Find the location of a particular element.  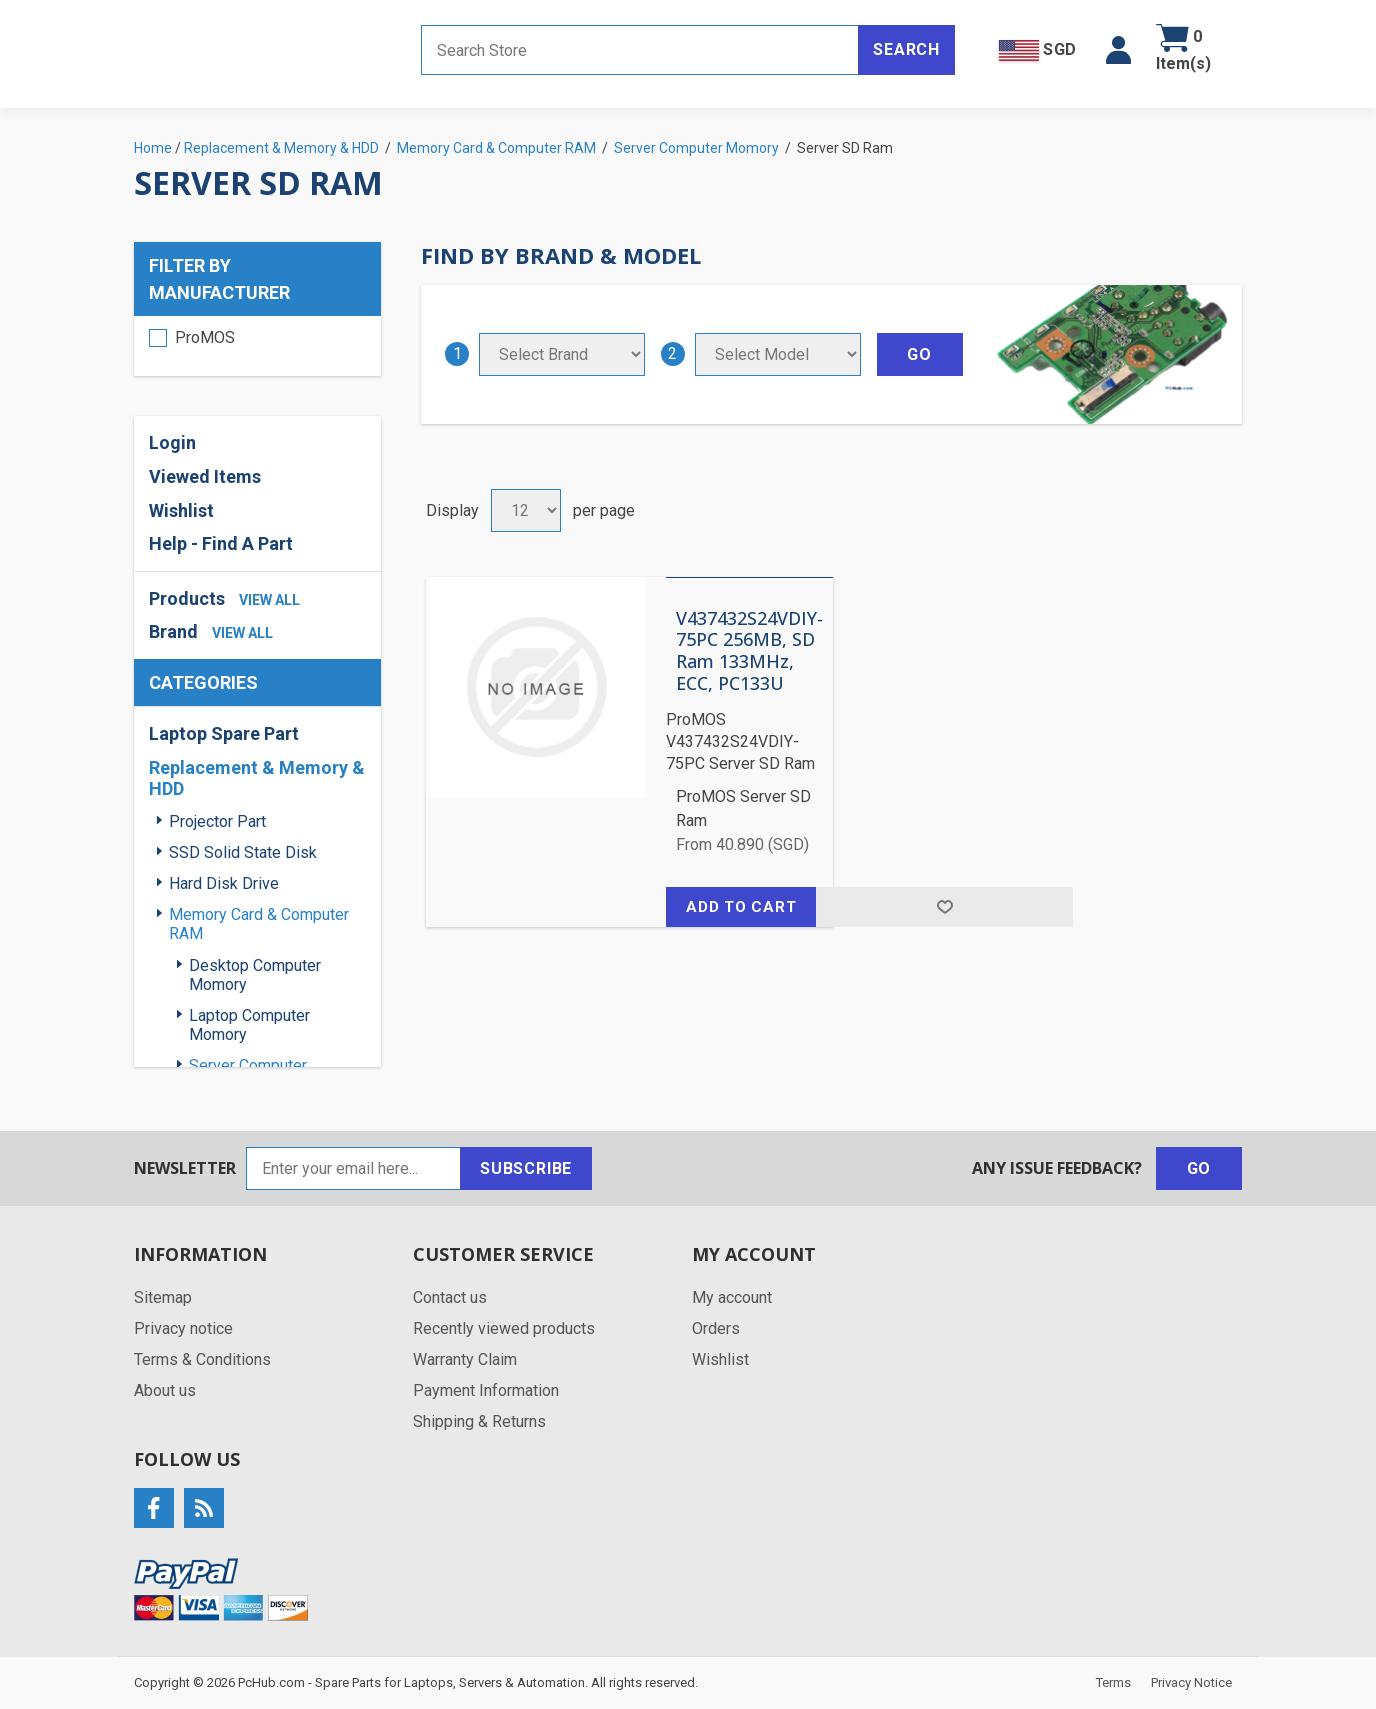

Terms is located at coordinates (1113, 1682).